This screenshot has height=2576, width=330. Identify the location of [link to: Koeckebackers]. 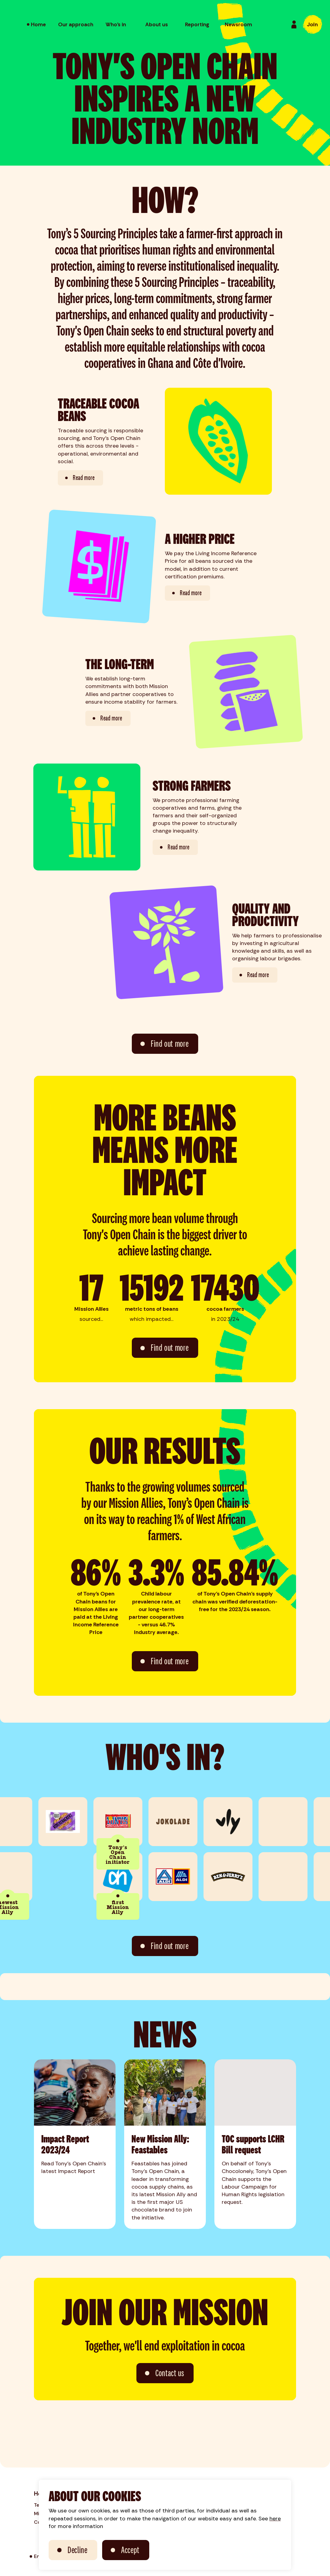
(73, 1821).